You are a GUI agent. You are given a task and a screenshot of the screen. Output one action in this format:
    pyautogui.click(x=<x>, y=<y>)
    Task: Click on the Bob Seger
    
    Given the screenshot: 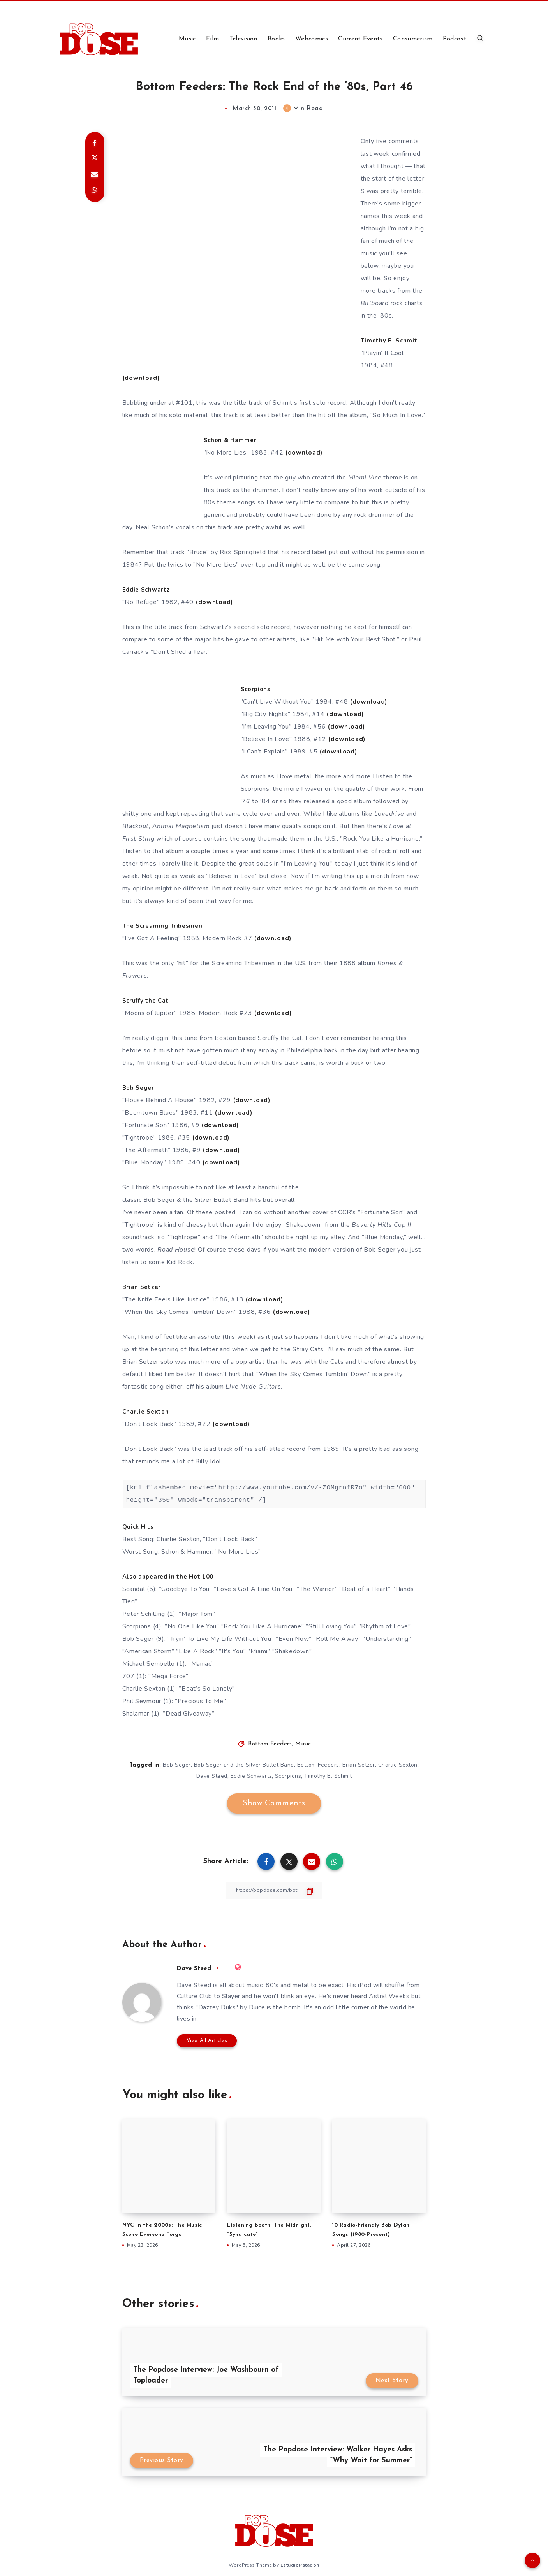 What is the action you would take?
    pyautogui.click(x=177, y=1764)
    